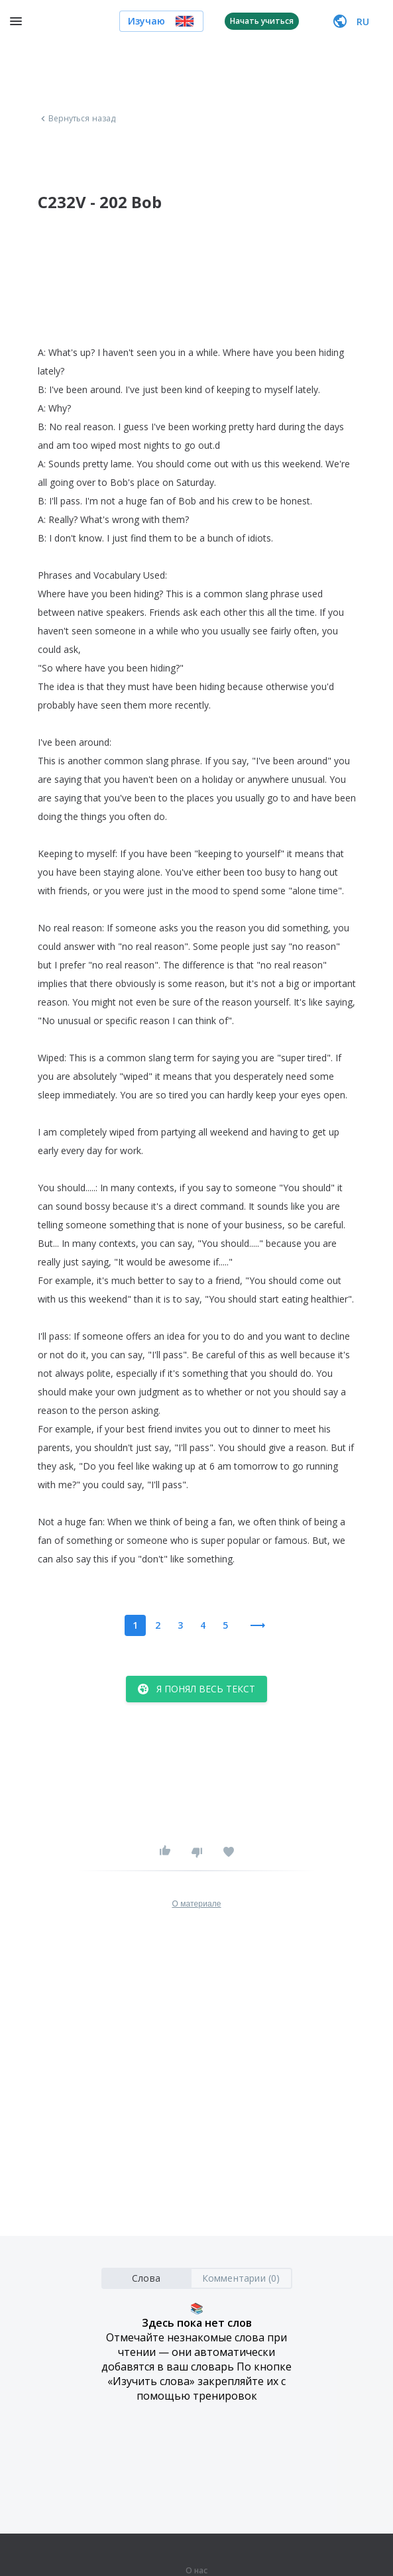 Image resolution: width=393 pixels, height=2576 pixels. I want to click on Вернуться назад, so click(77, 119).